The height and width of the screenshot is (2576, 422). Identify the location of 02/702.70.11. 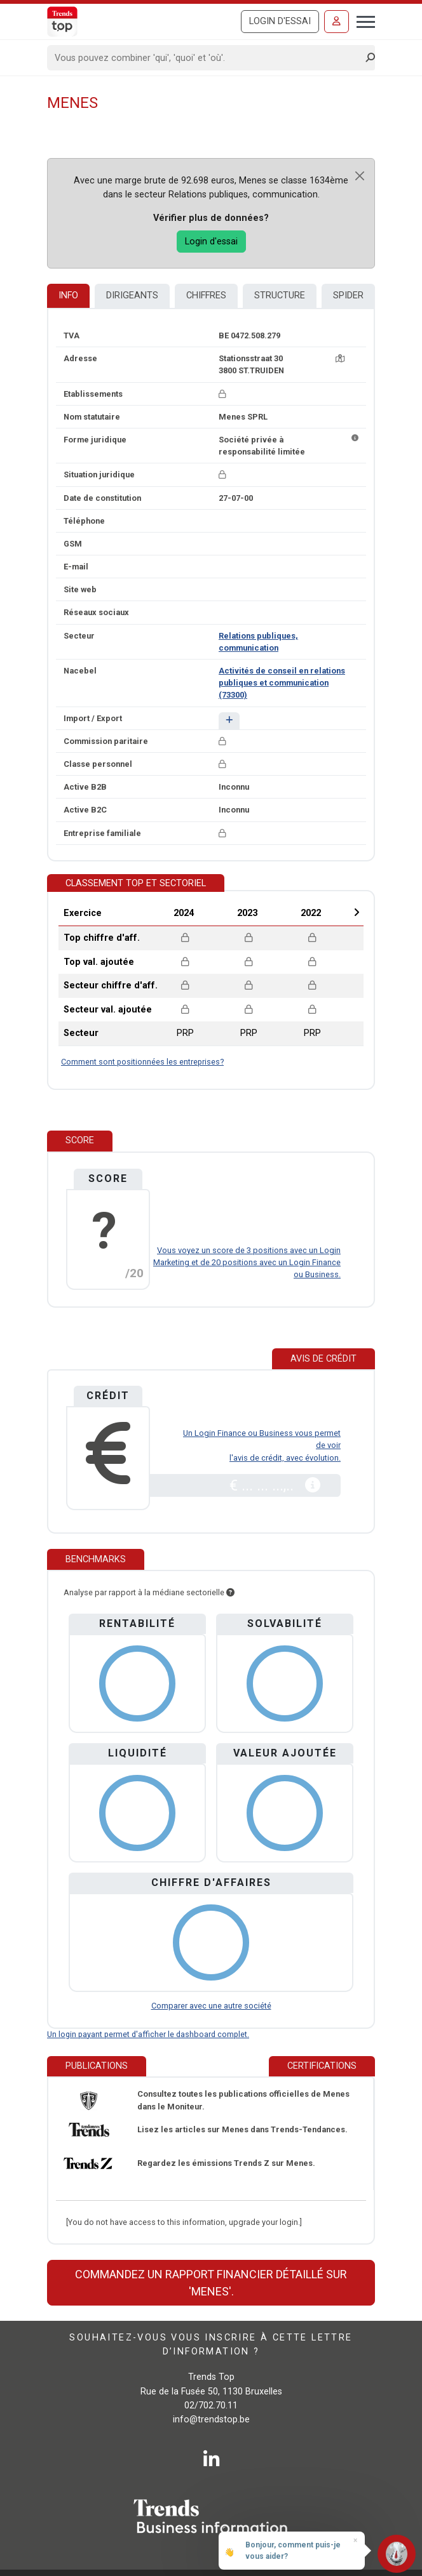
(211, 2405).